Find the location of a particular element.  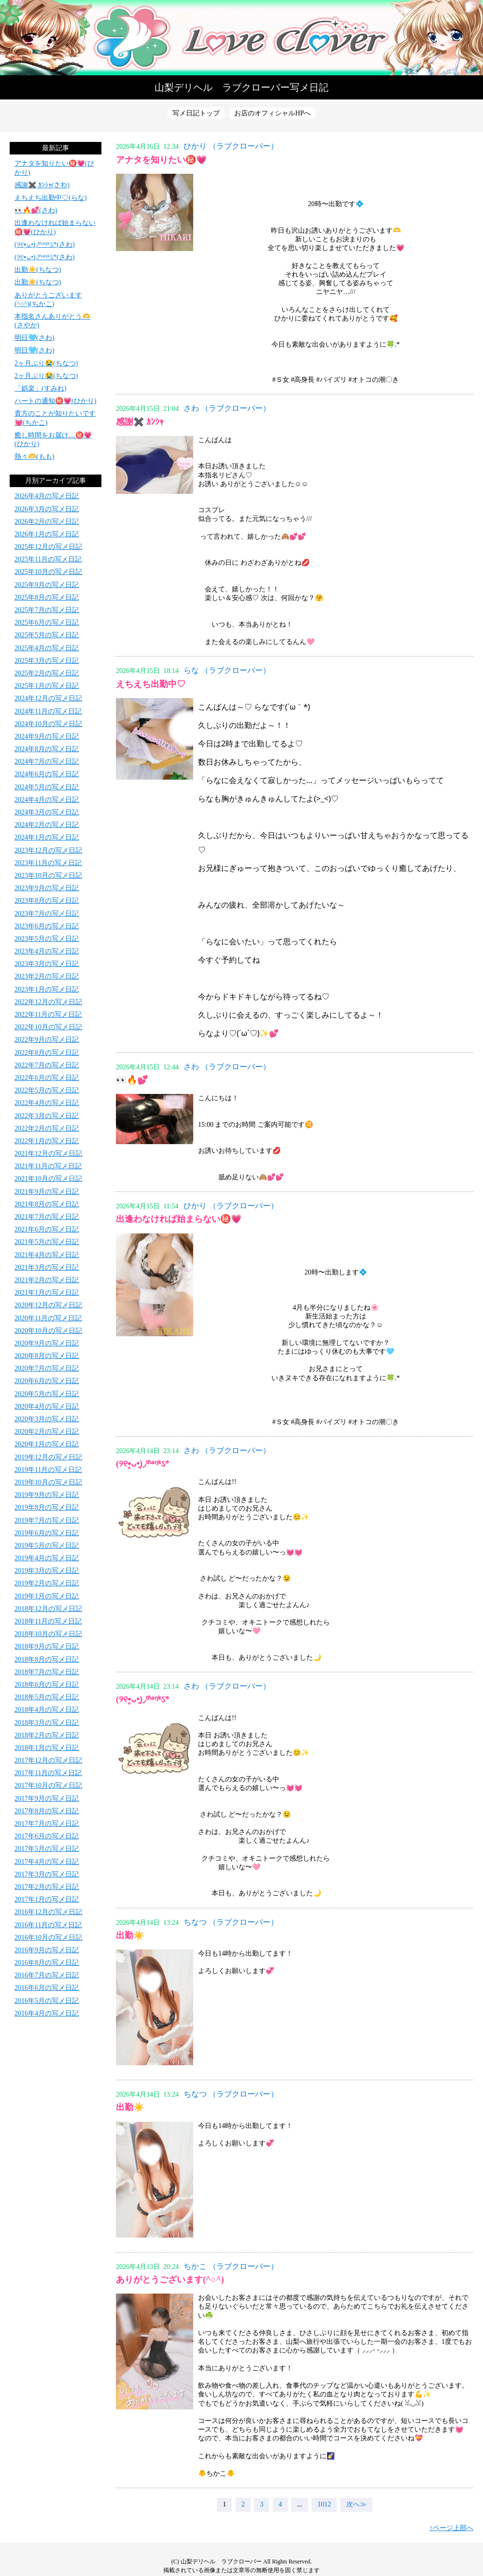

2022年9月の写メ日記 is located at coordinates (46, 1039).